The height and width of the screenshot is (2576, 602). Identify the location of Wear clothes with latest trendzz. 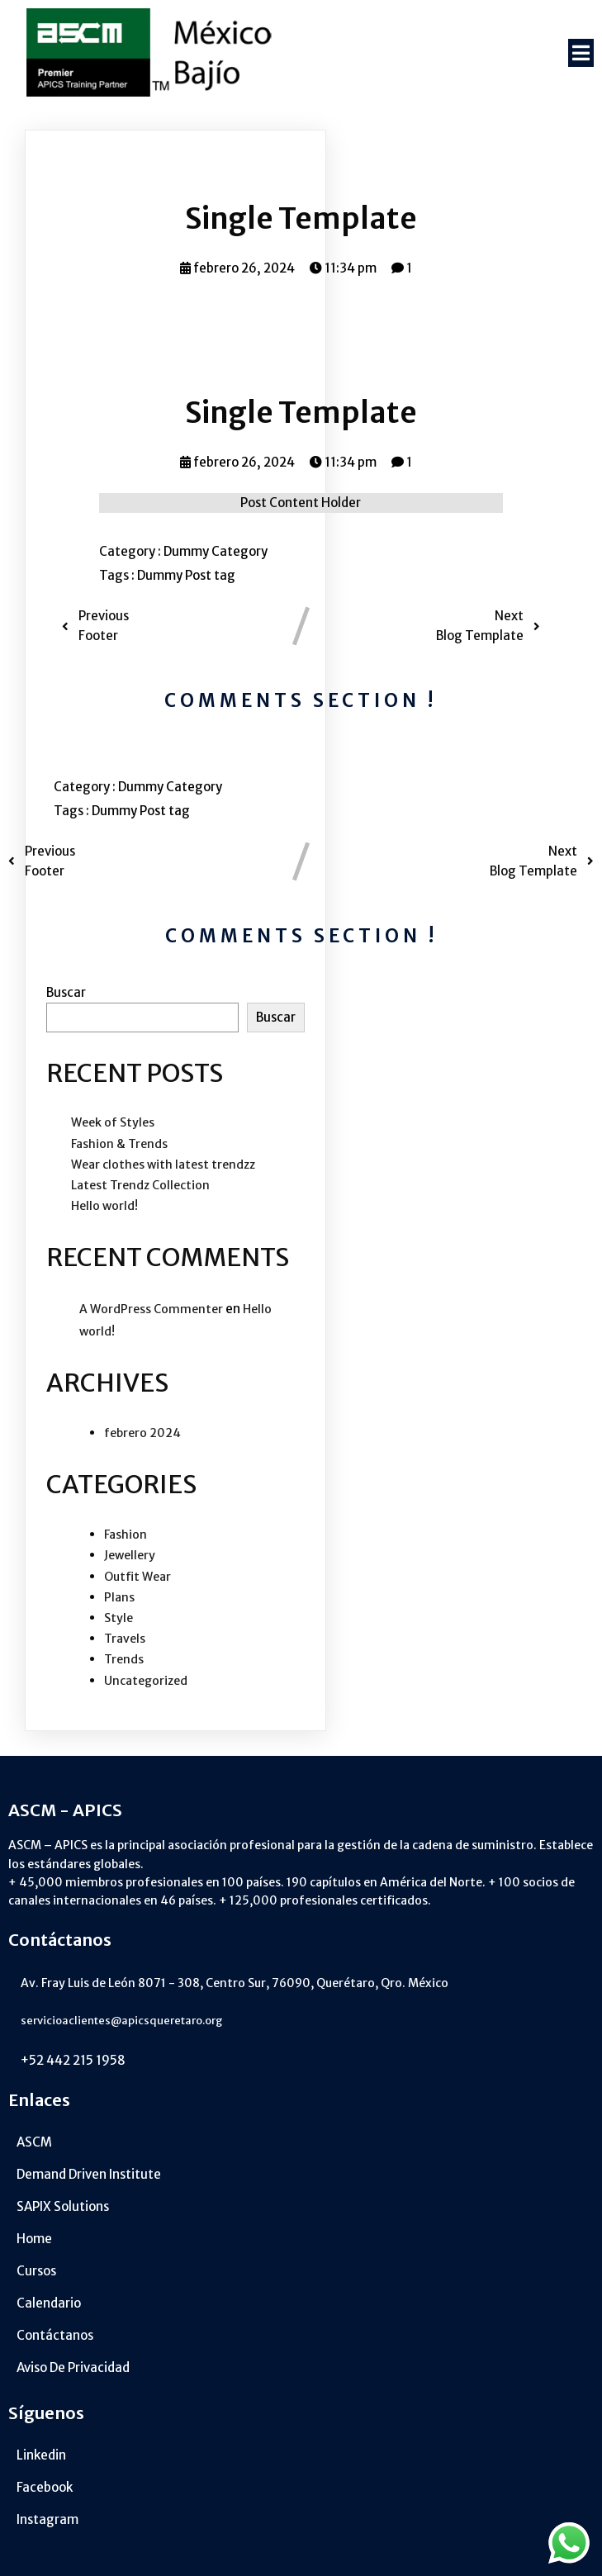
(163, 1164).